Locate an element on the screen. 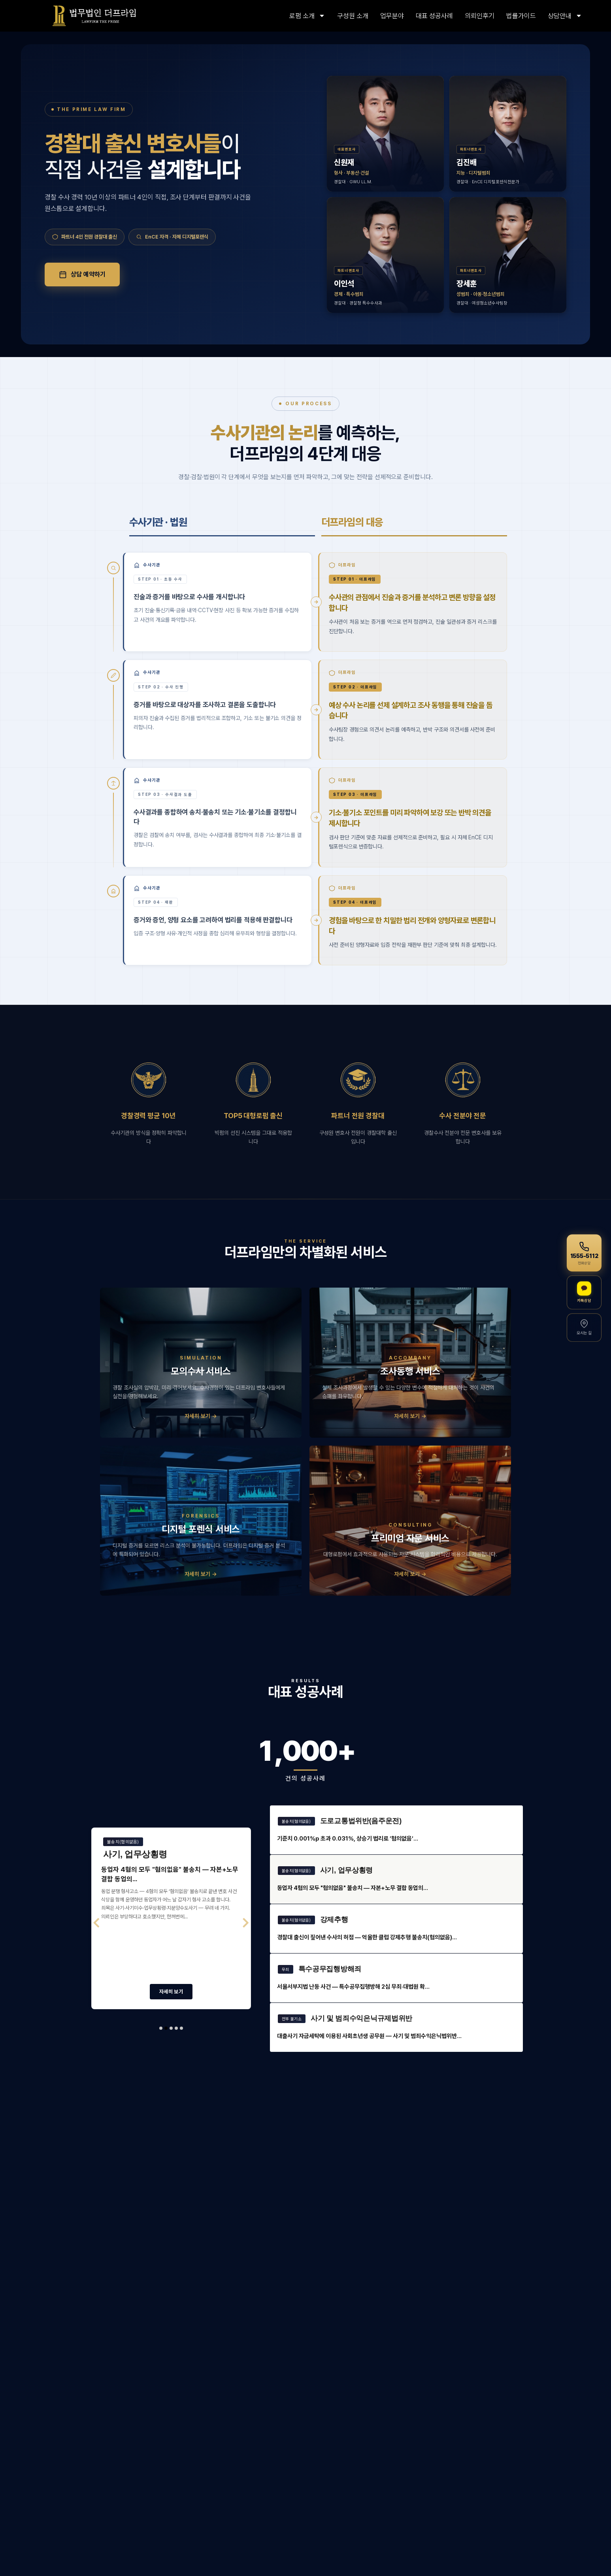  [링크] is located at coordinates (94, 16).